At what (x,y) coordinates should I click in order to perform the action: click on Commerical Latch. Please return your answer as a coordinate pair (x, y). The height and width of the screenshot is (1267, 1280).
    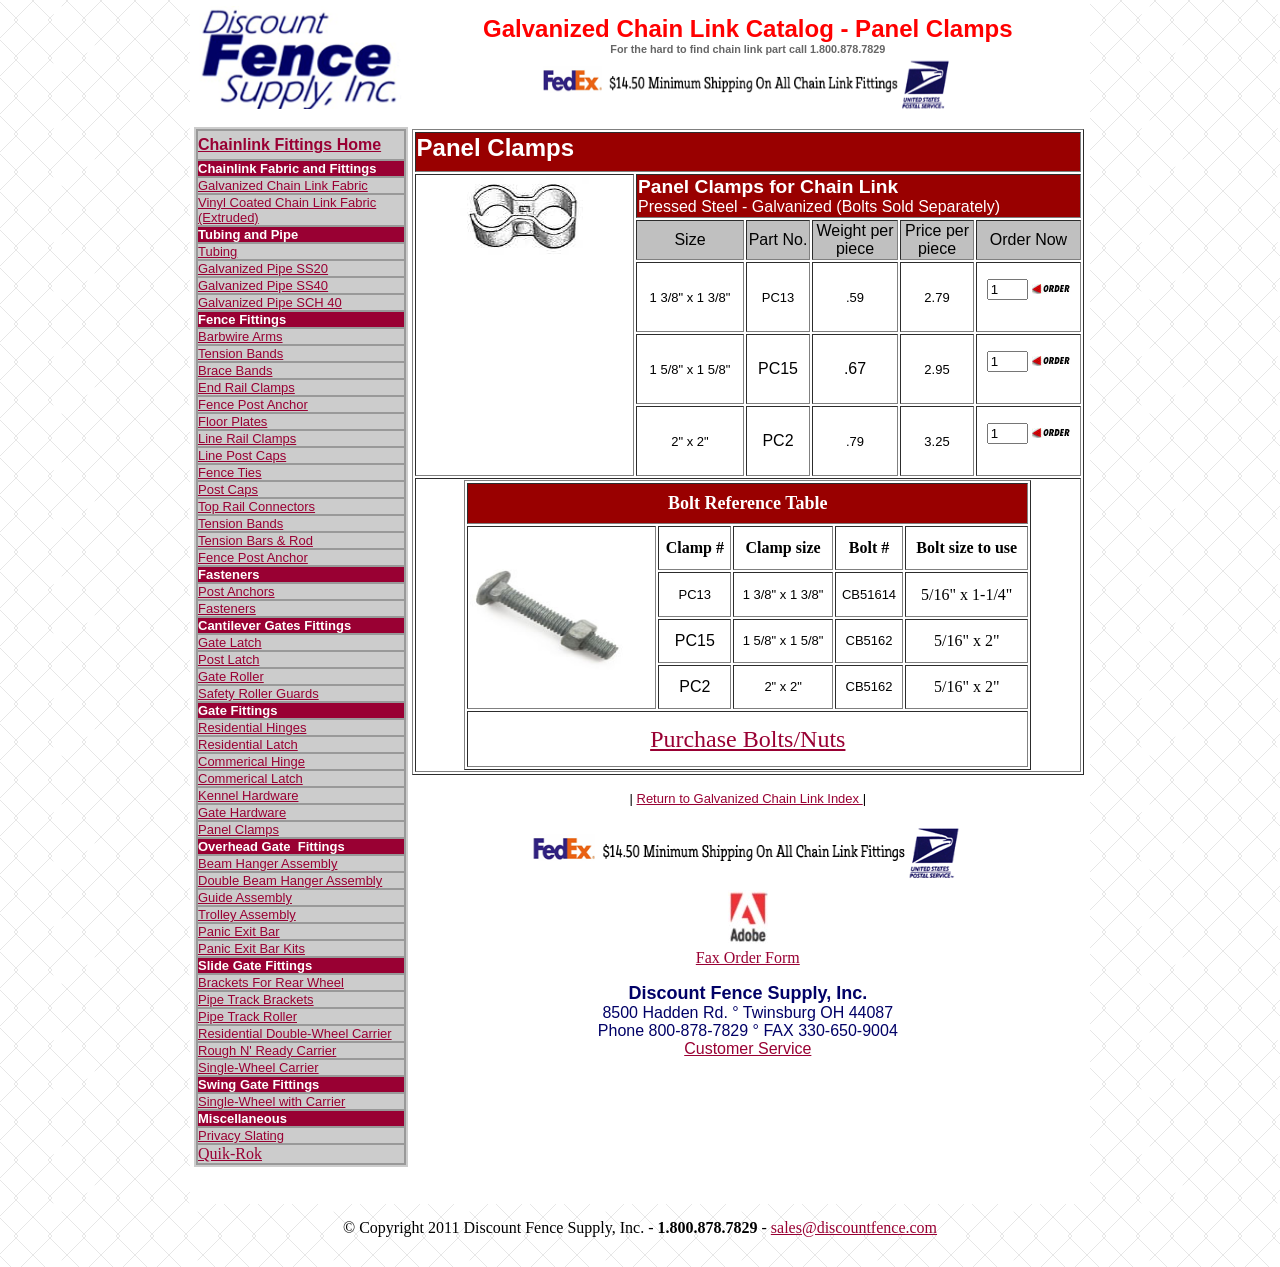
    Looking at the image, I should click on (250, 778).